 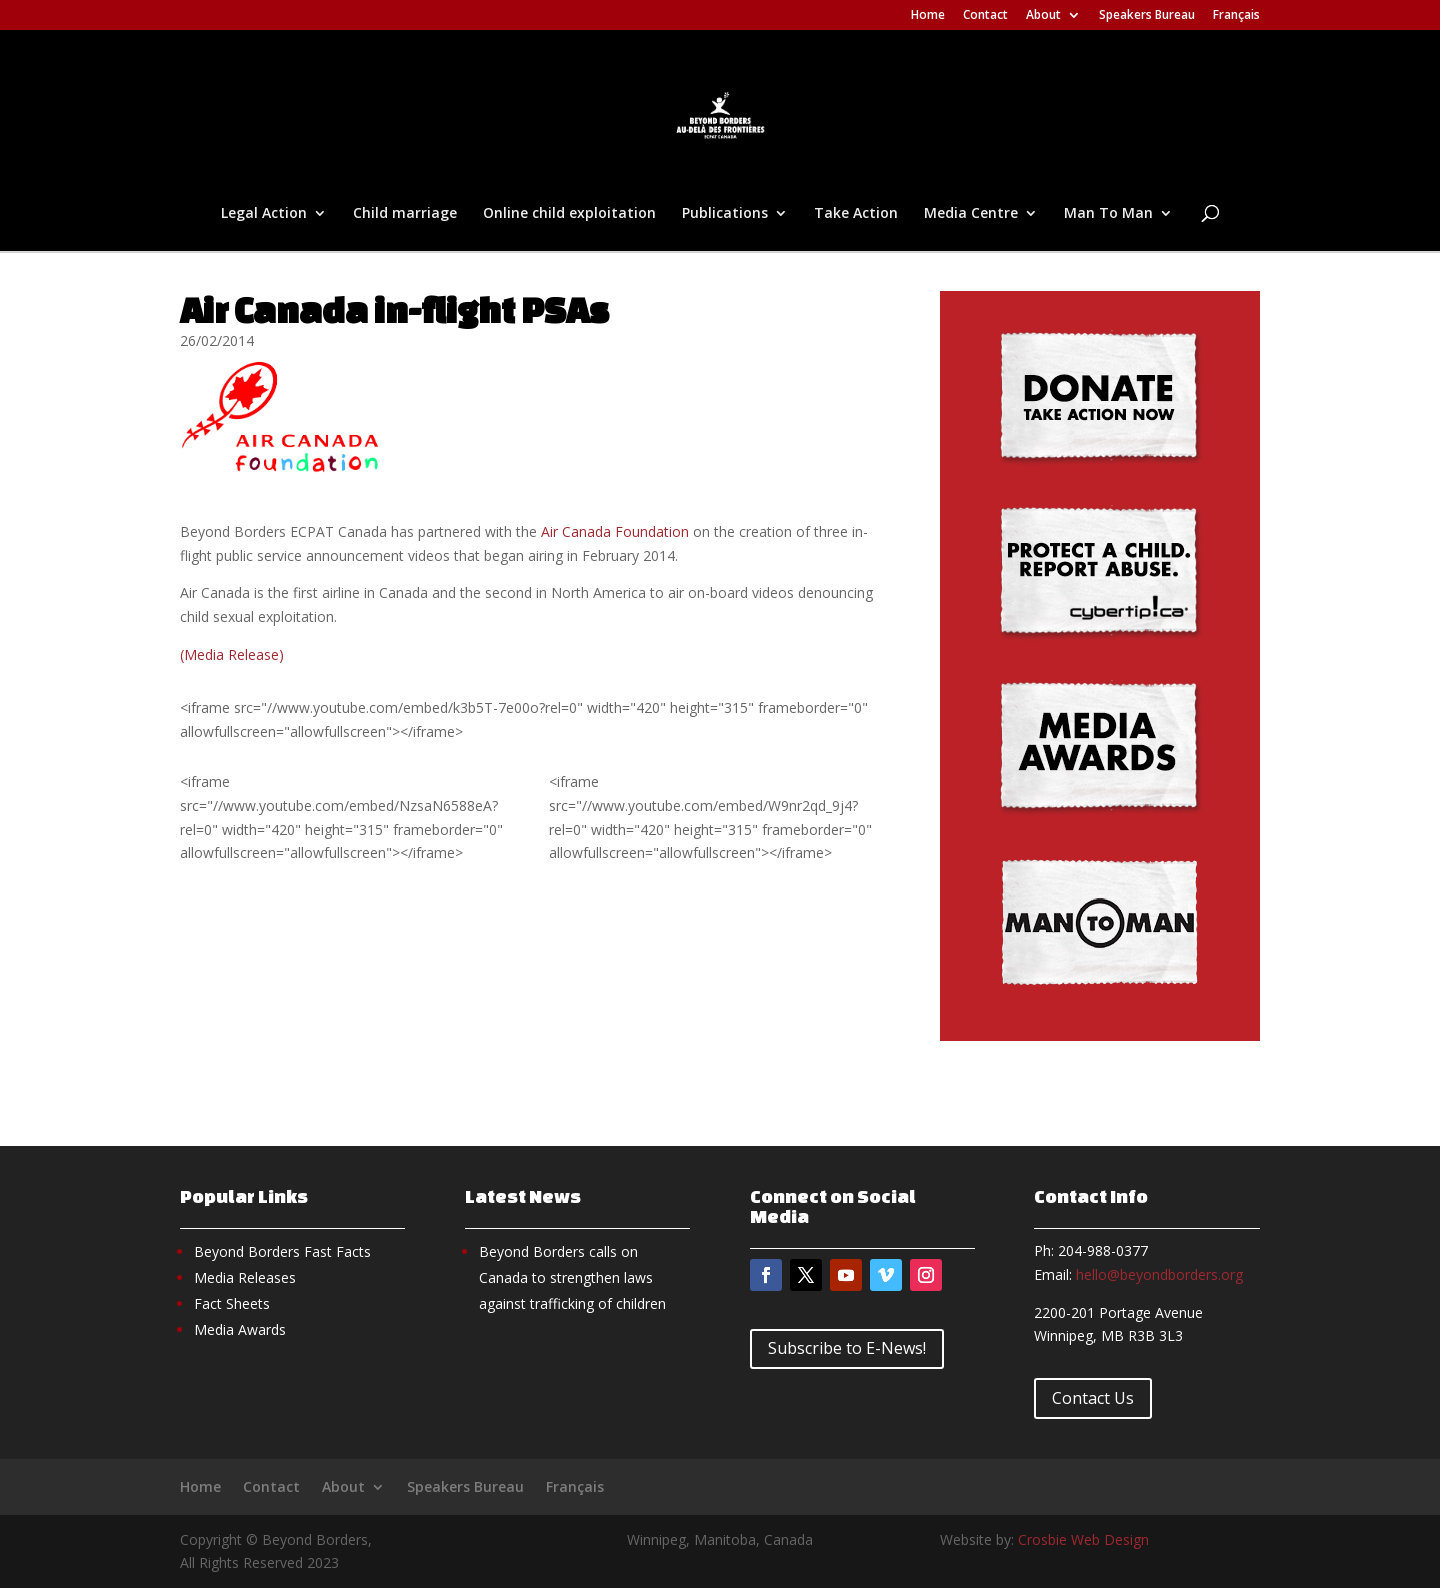 I want to click on Subscribe to E-News!, so click(x=847, y=1348).